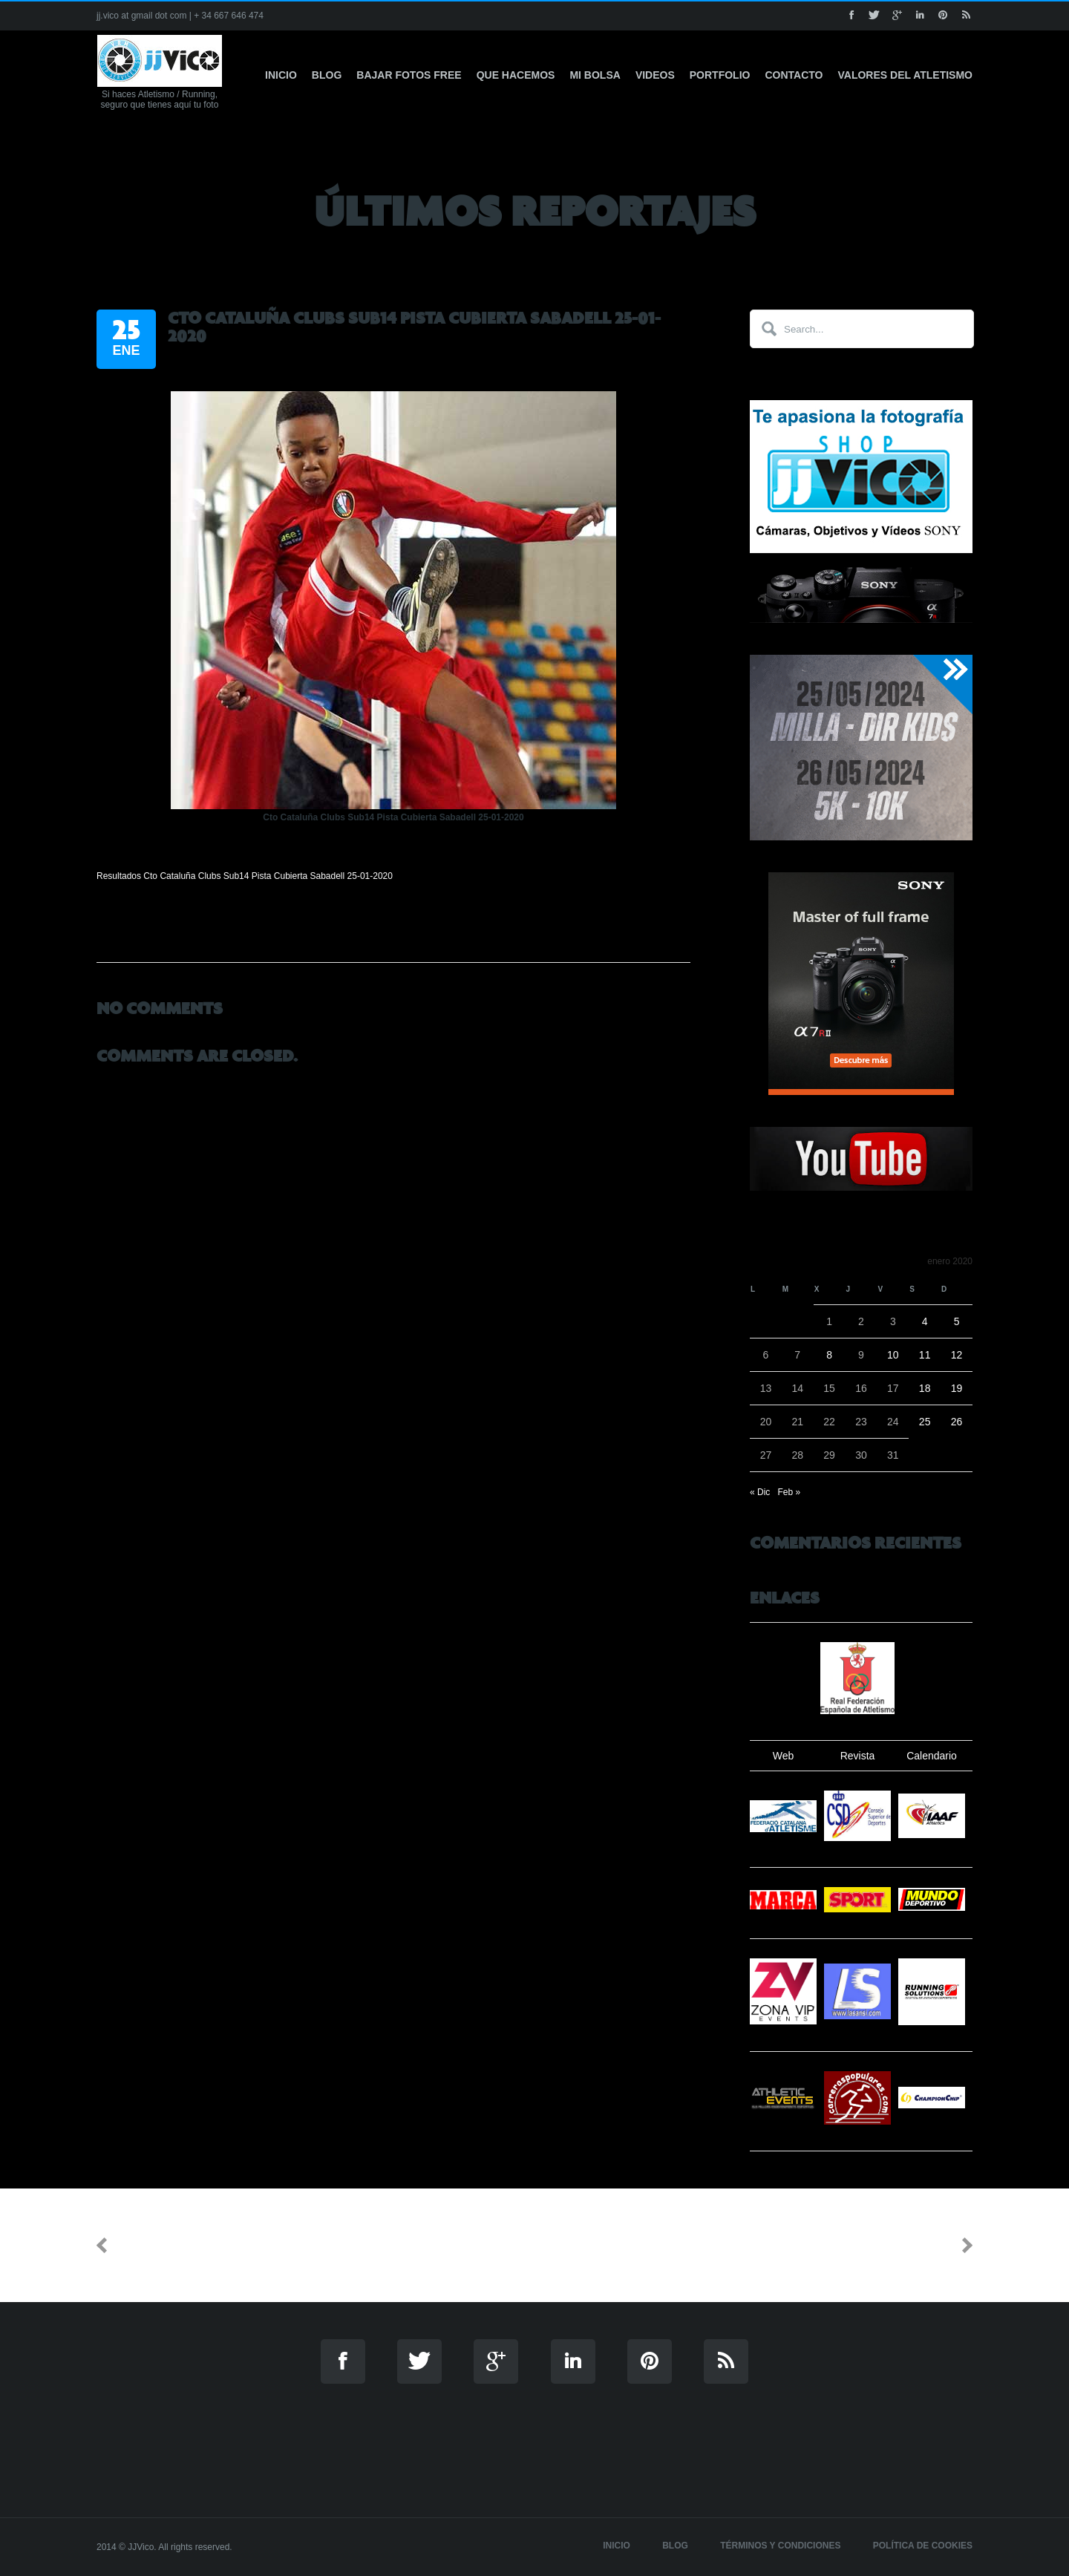  What do you see at coordinates (760, 1492) in the screenshot?
I see `« Dic` at bounding box center [760, 1492].